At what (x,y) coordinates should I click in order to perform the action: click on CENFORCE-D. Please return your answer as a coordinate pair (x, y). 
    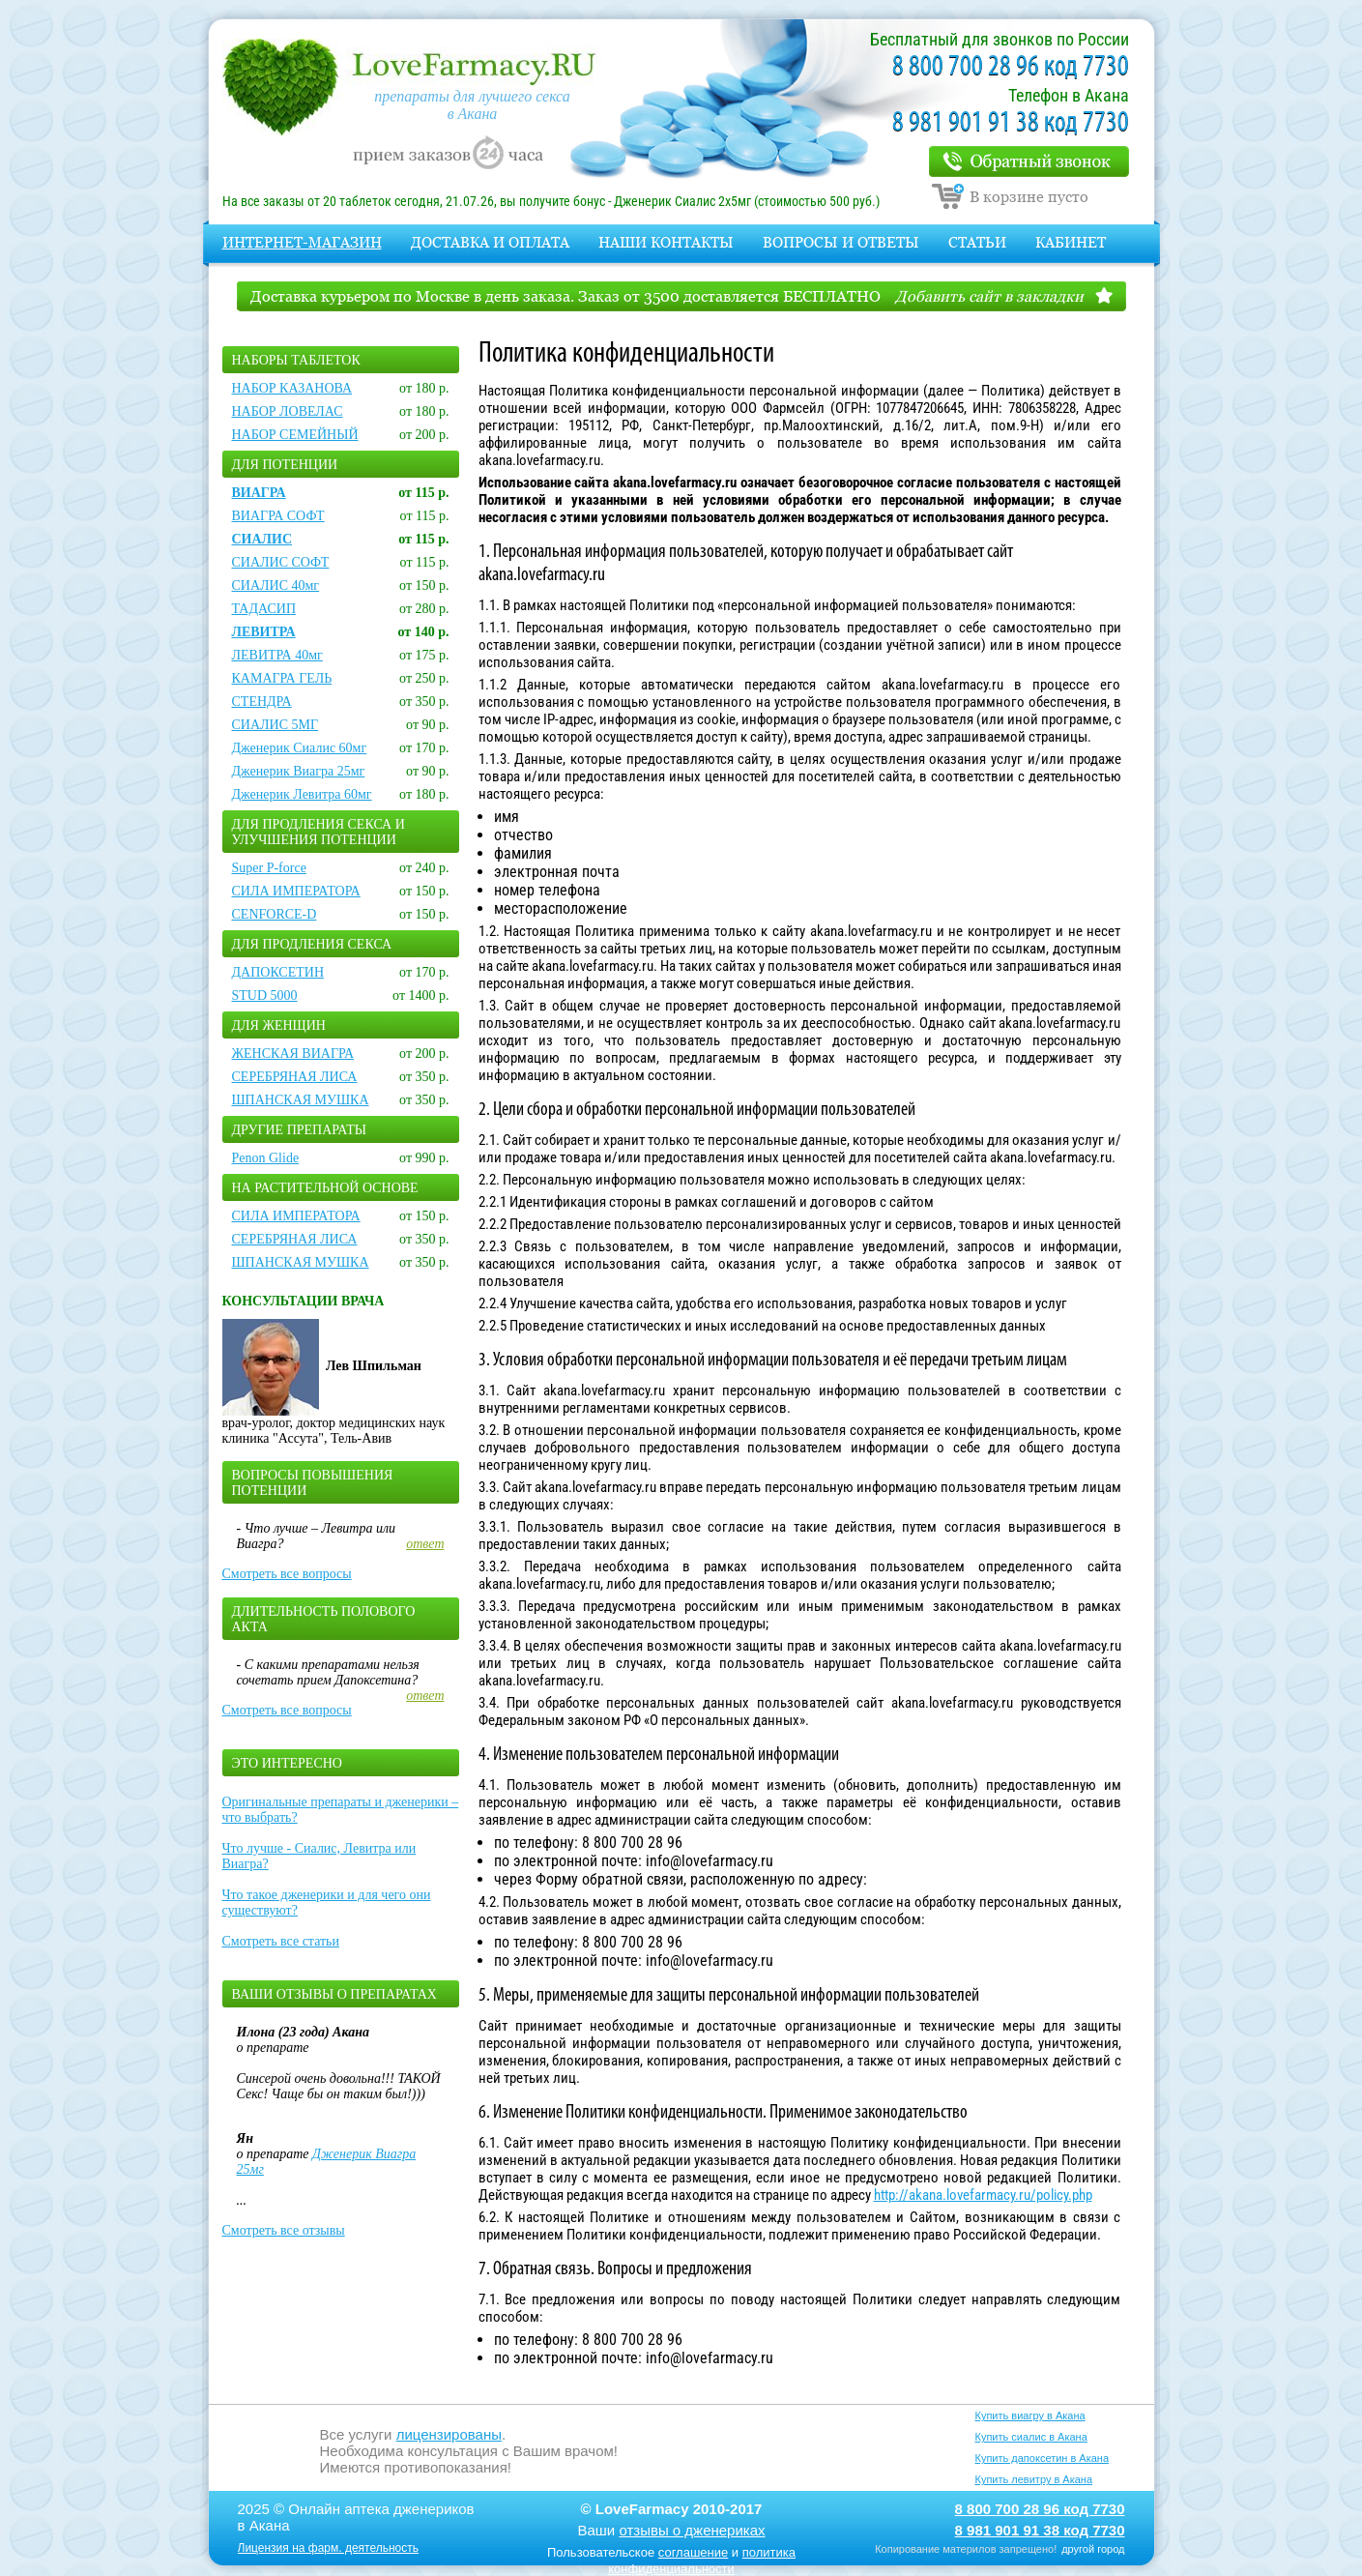
    Looking at the image, I should click on (274, 914).